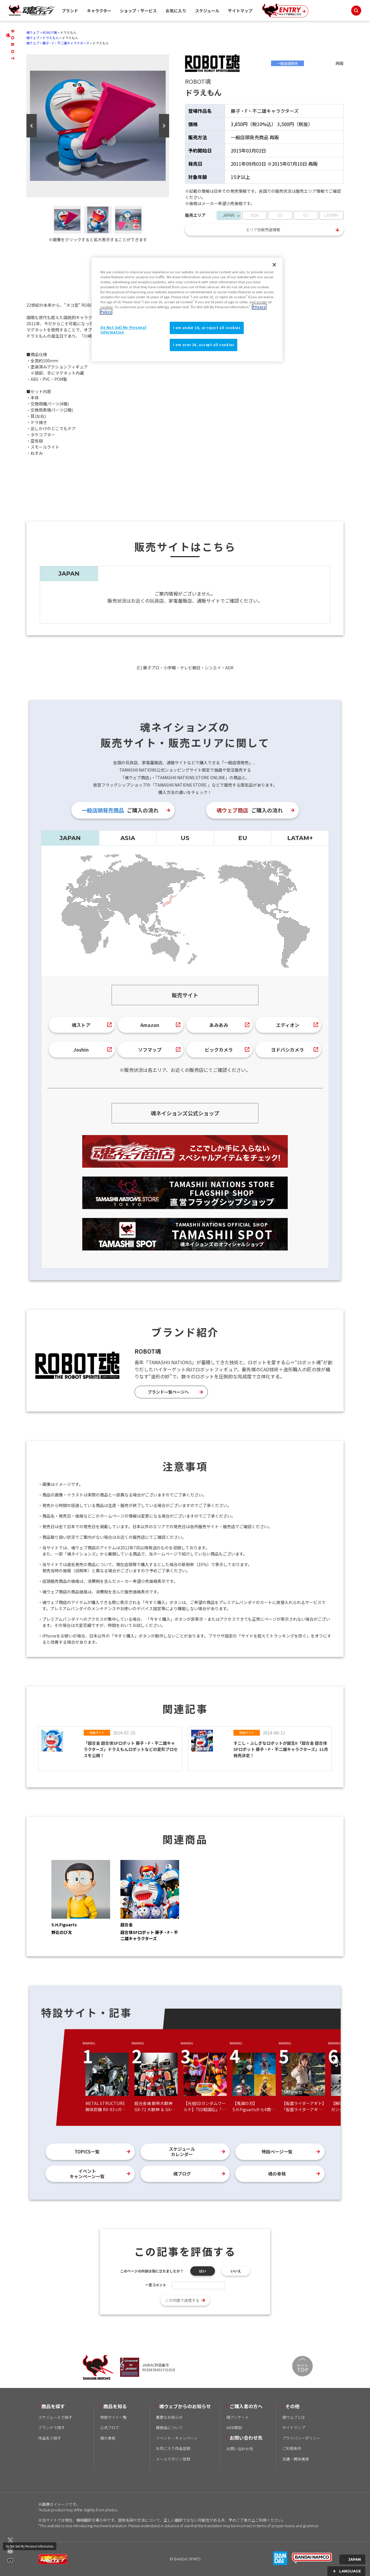  What do you see at coordinates (31, 126) in the screenshot?
I see `Previous` at bounding box center [31, 126].